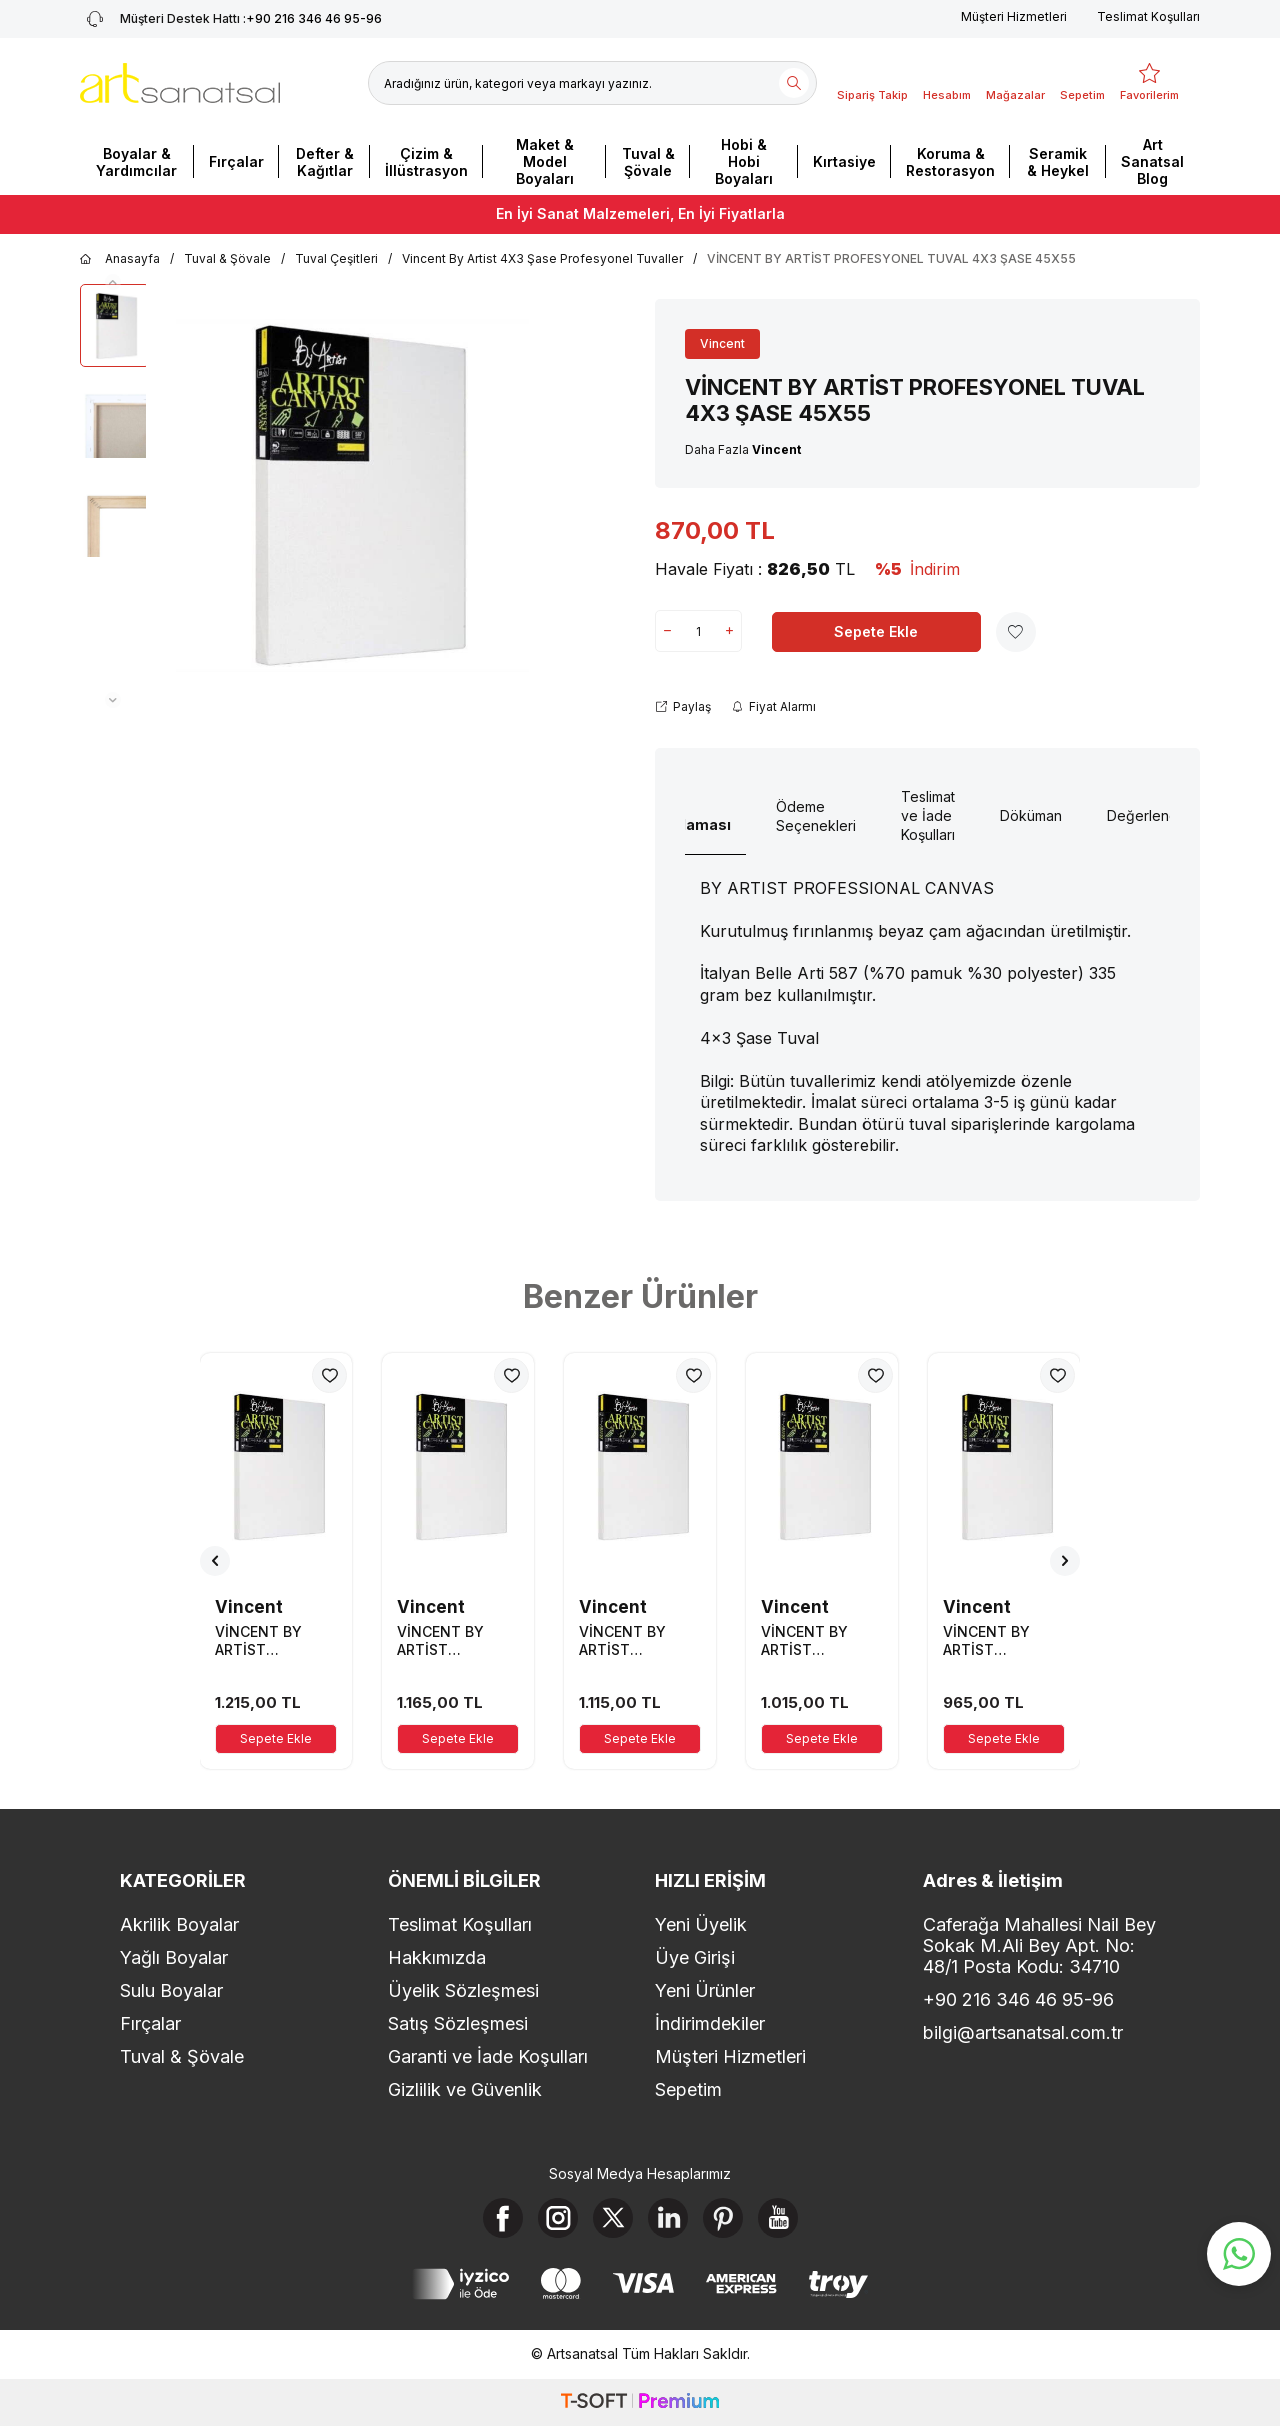 The height and width of the screenshot is (2426, 1280). Describe the element at coordinates (778, 2218) in the screenshot. I see `[Youtube]` at that location.